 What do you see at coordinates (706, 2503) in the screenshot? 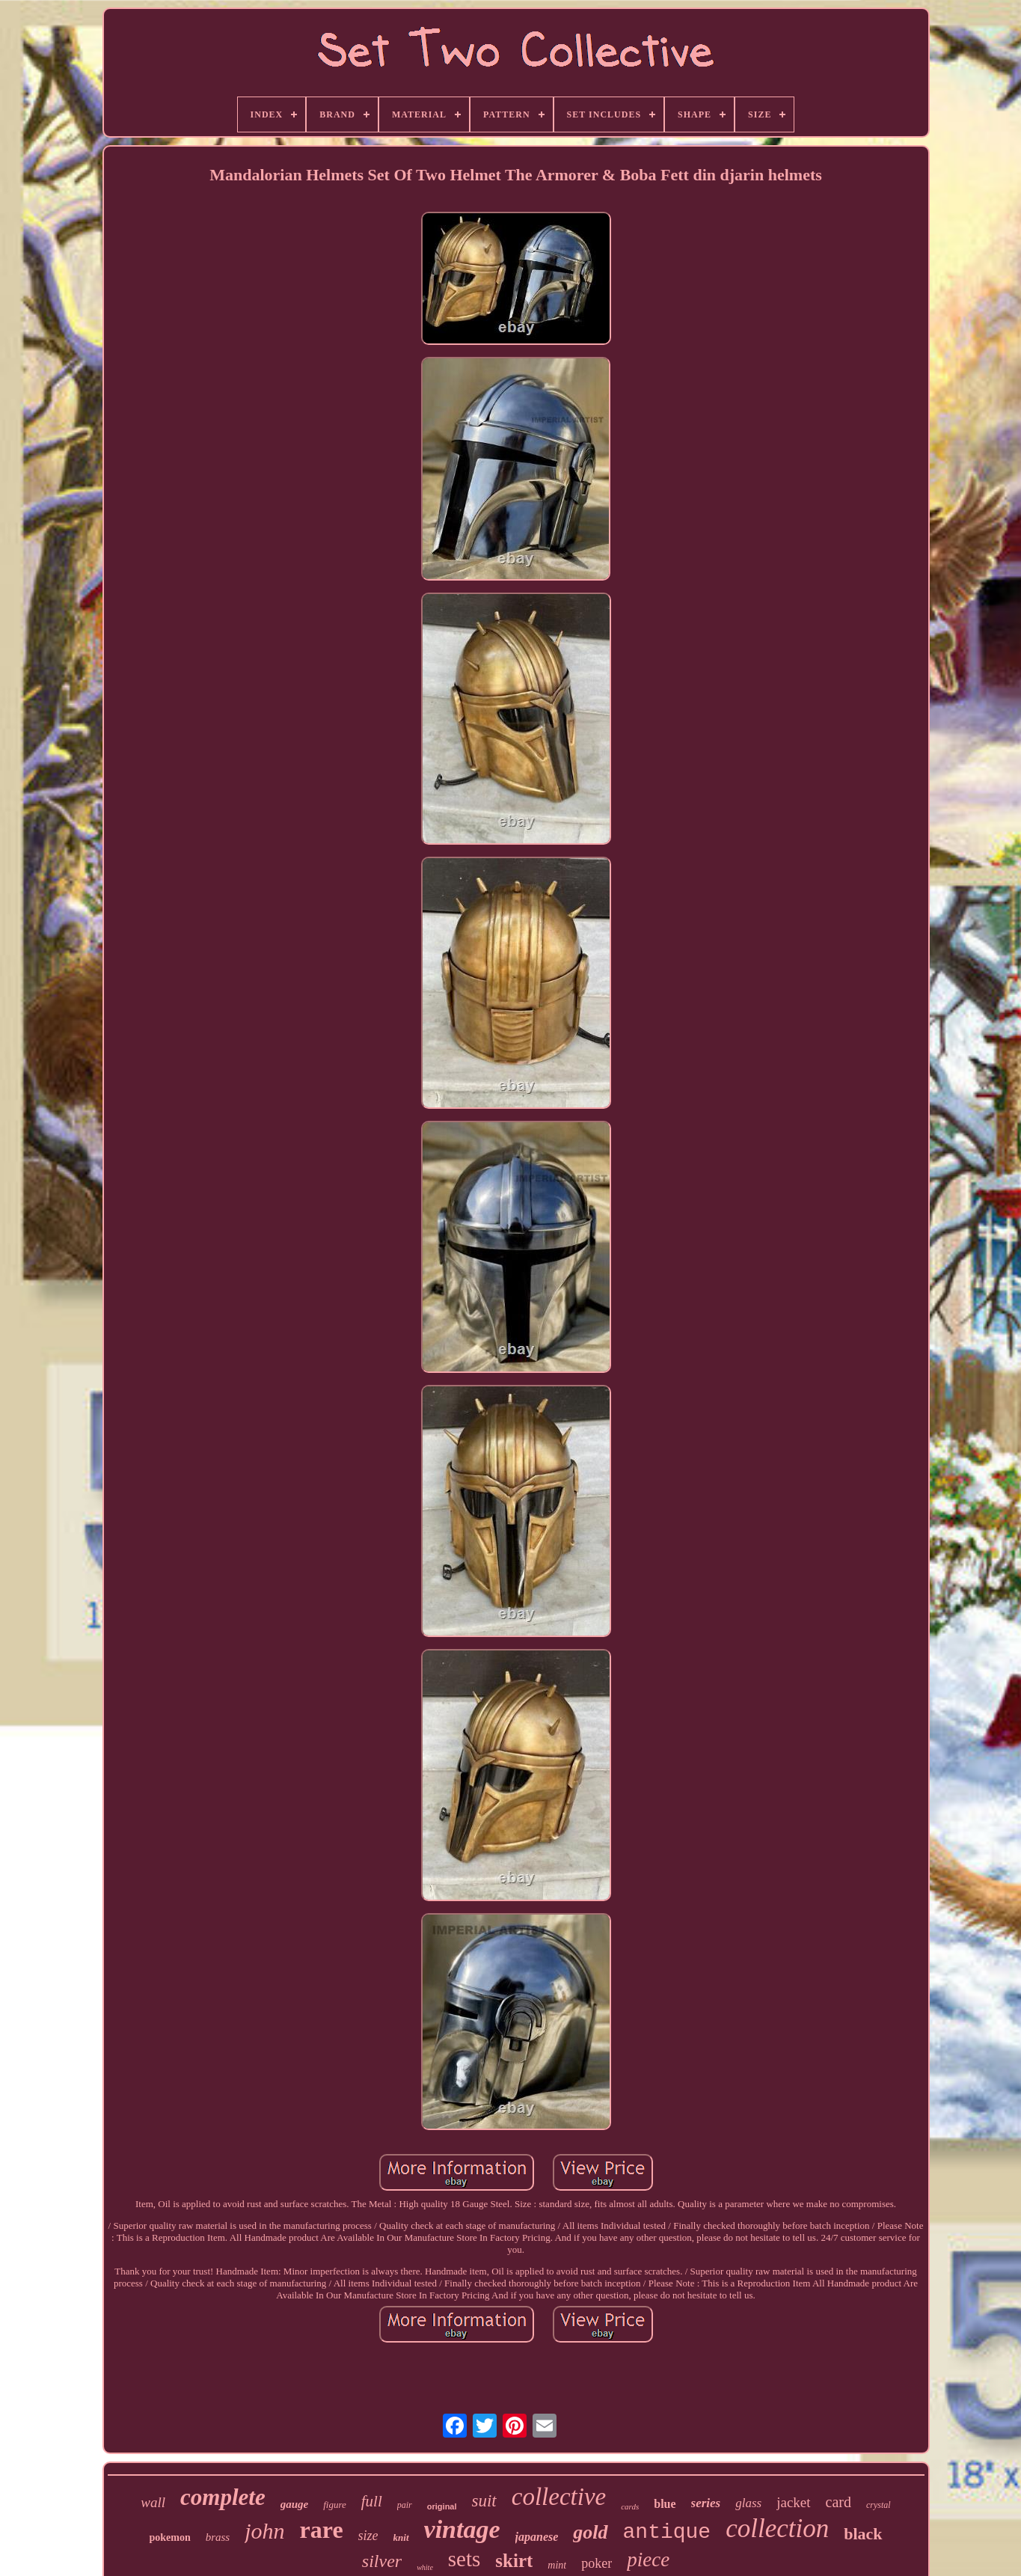
I see `series` at bounding box center [706, 2503].